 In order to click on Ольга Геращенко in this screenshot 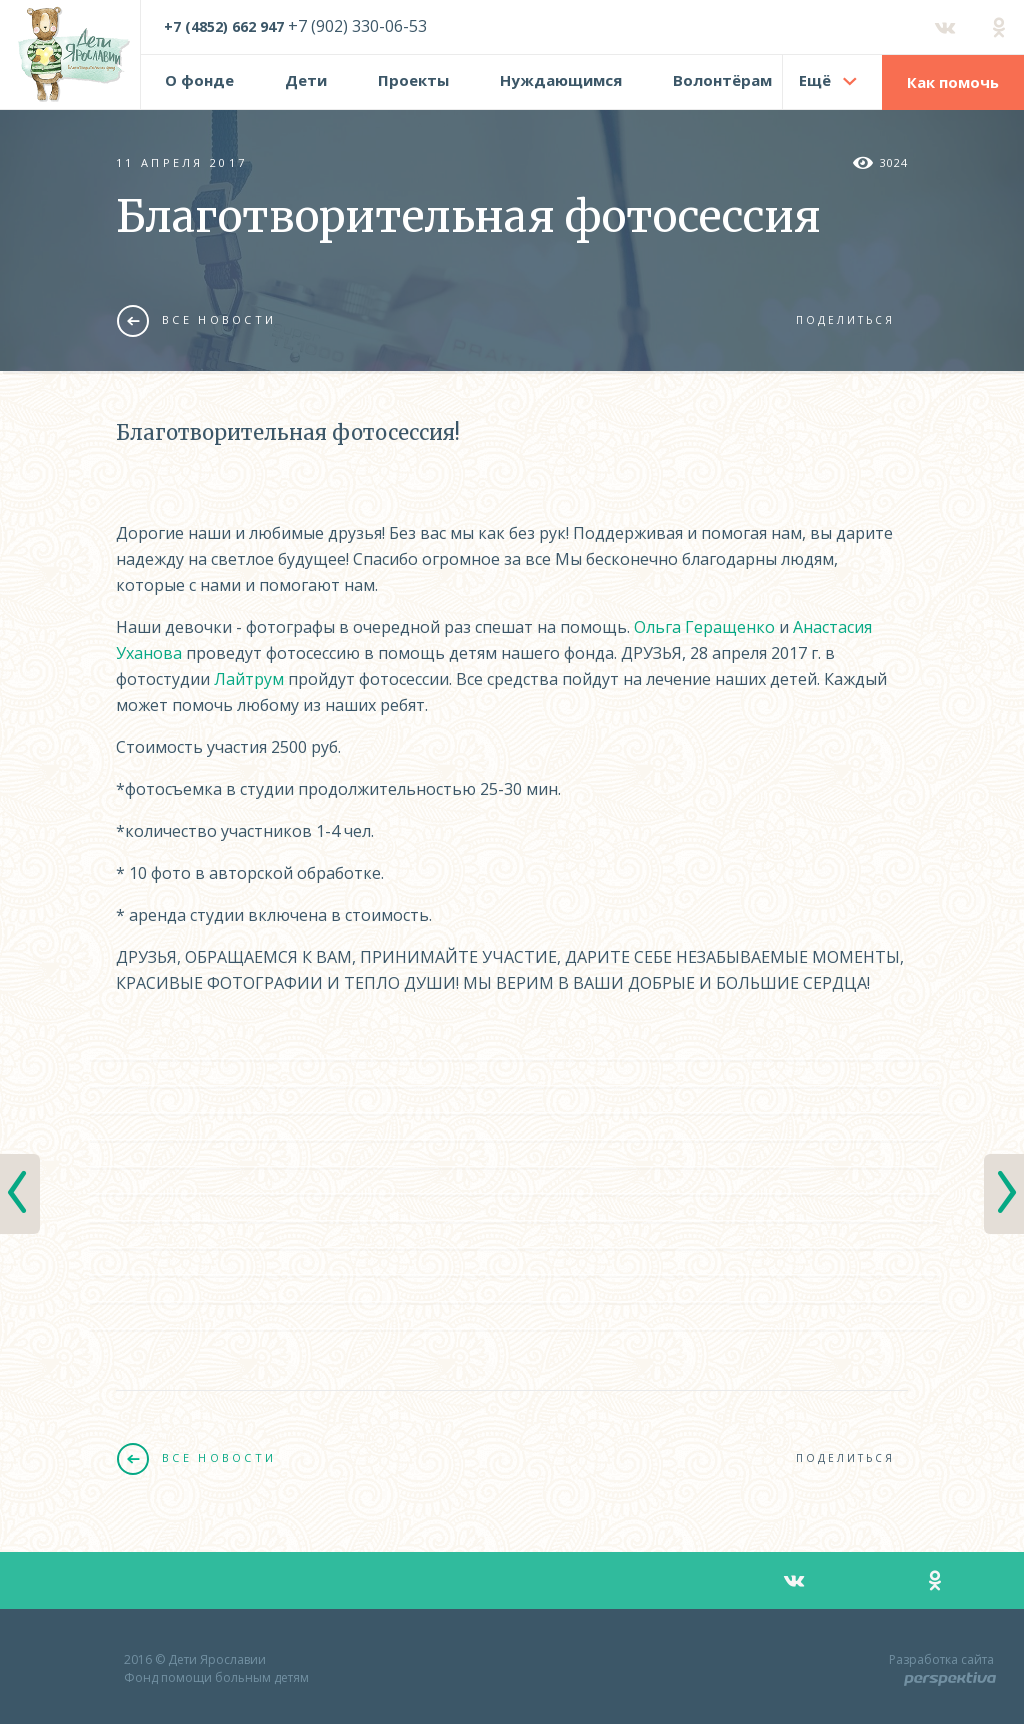, I will do `click(704, 627)`.